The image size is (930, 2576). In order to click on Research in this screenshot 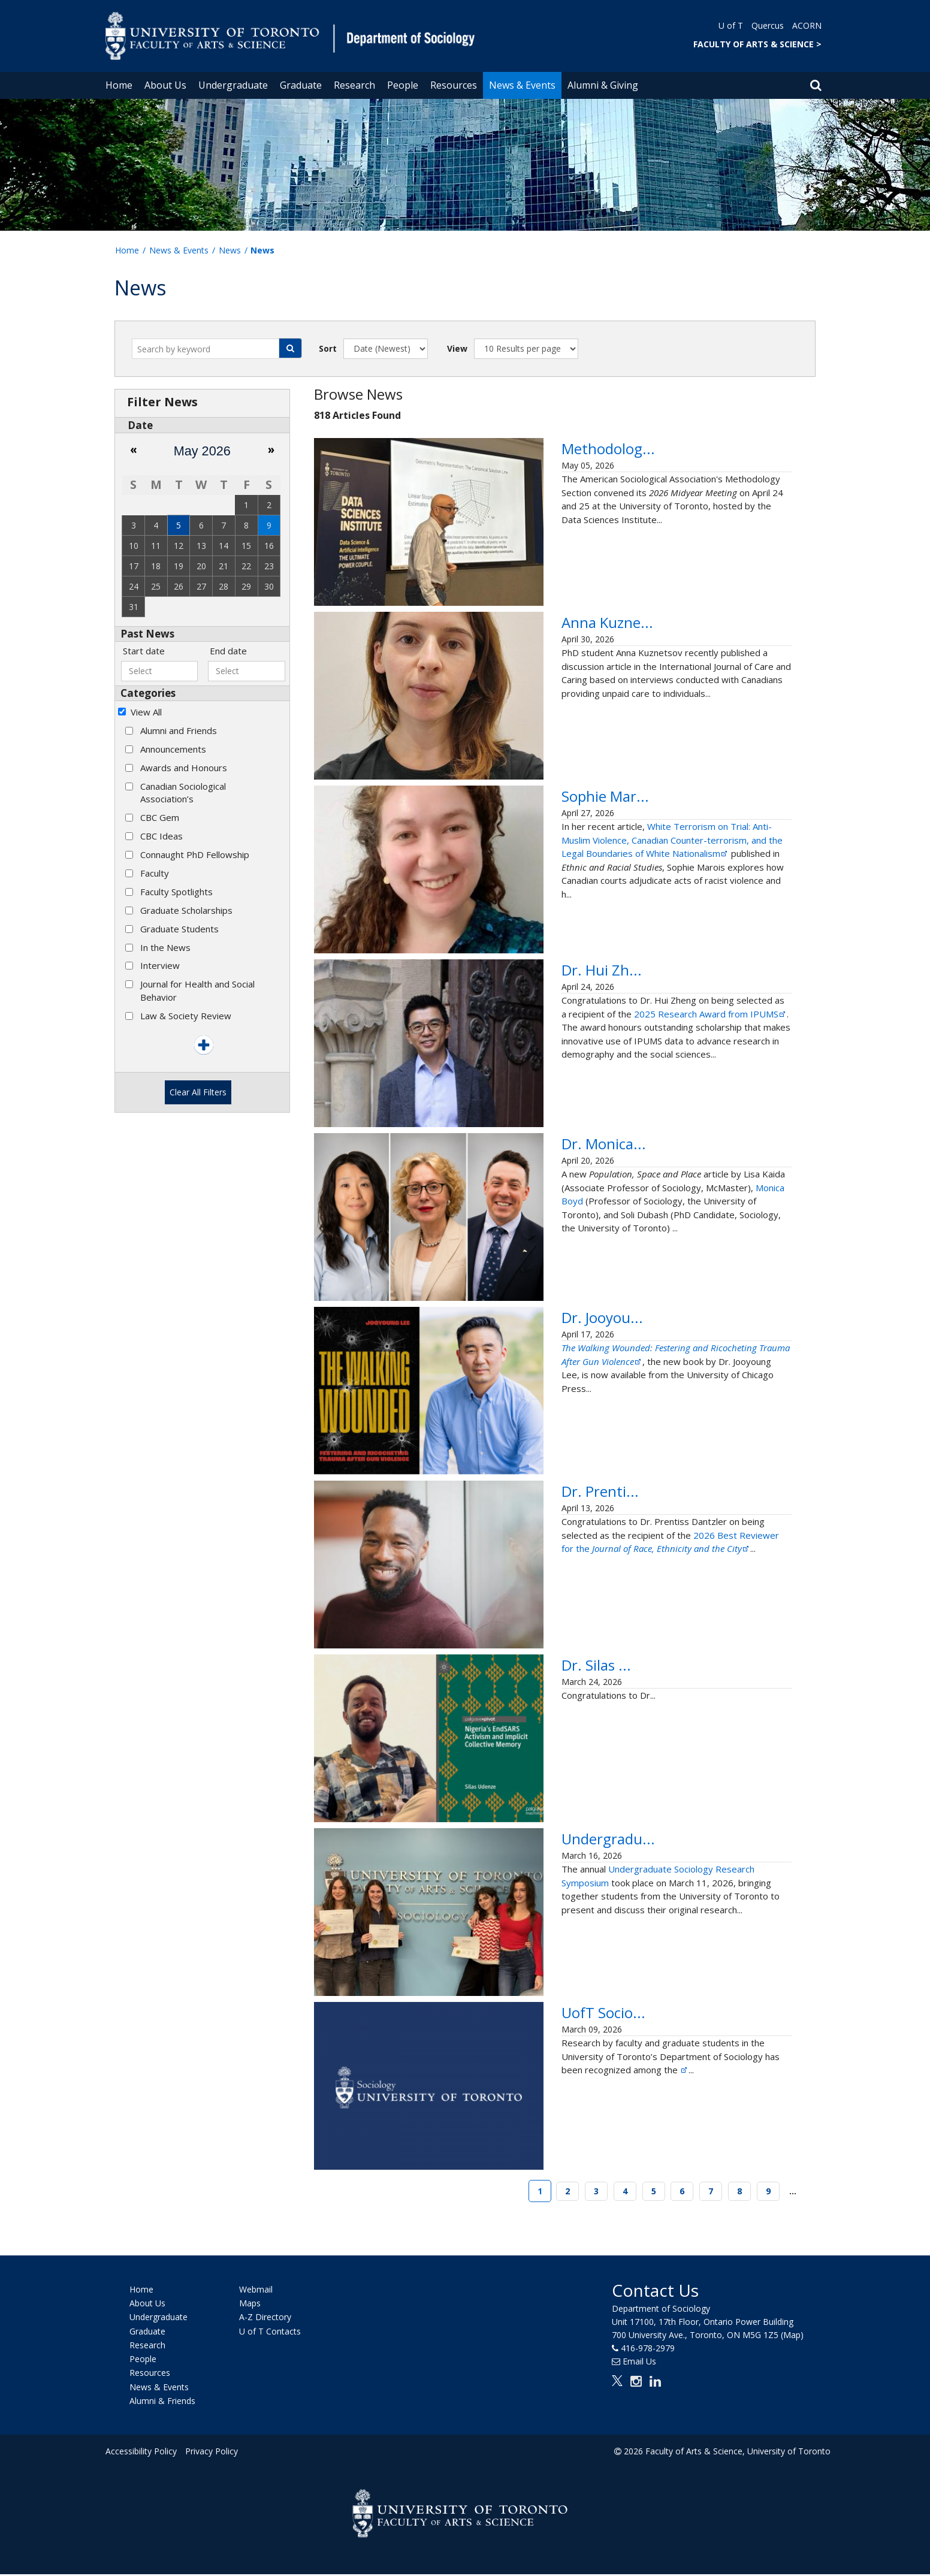, I will do `click(354, 85)`.